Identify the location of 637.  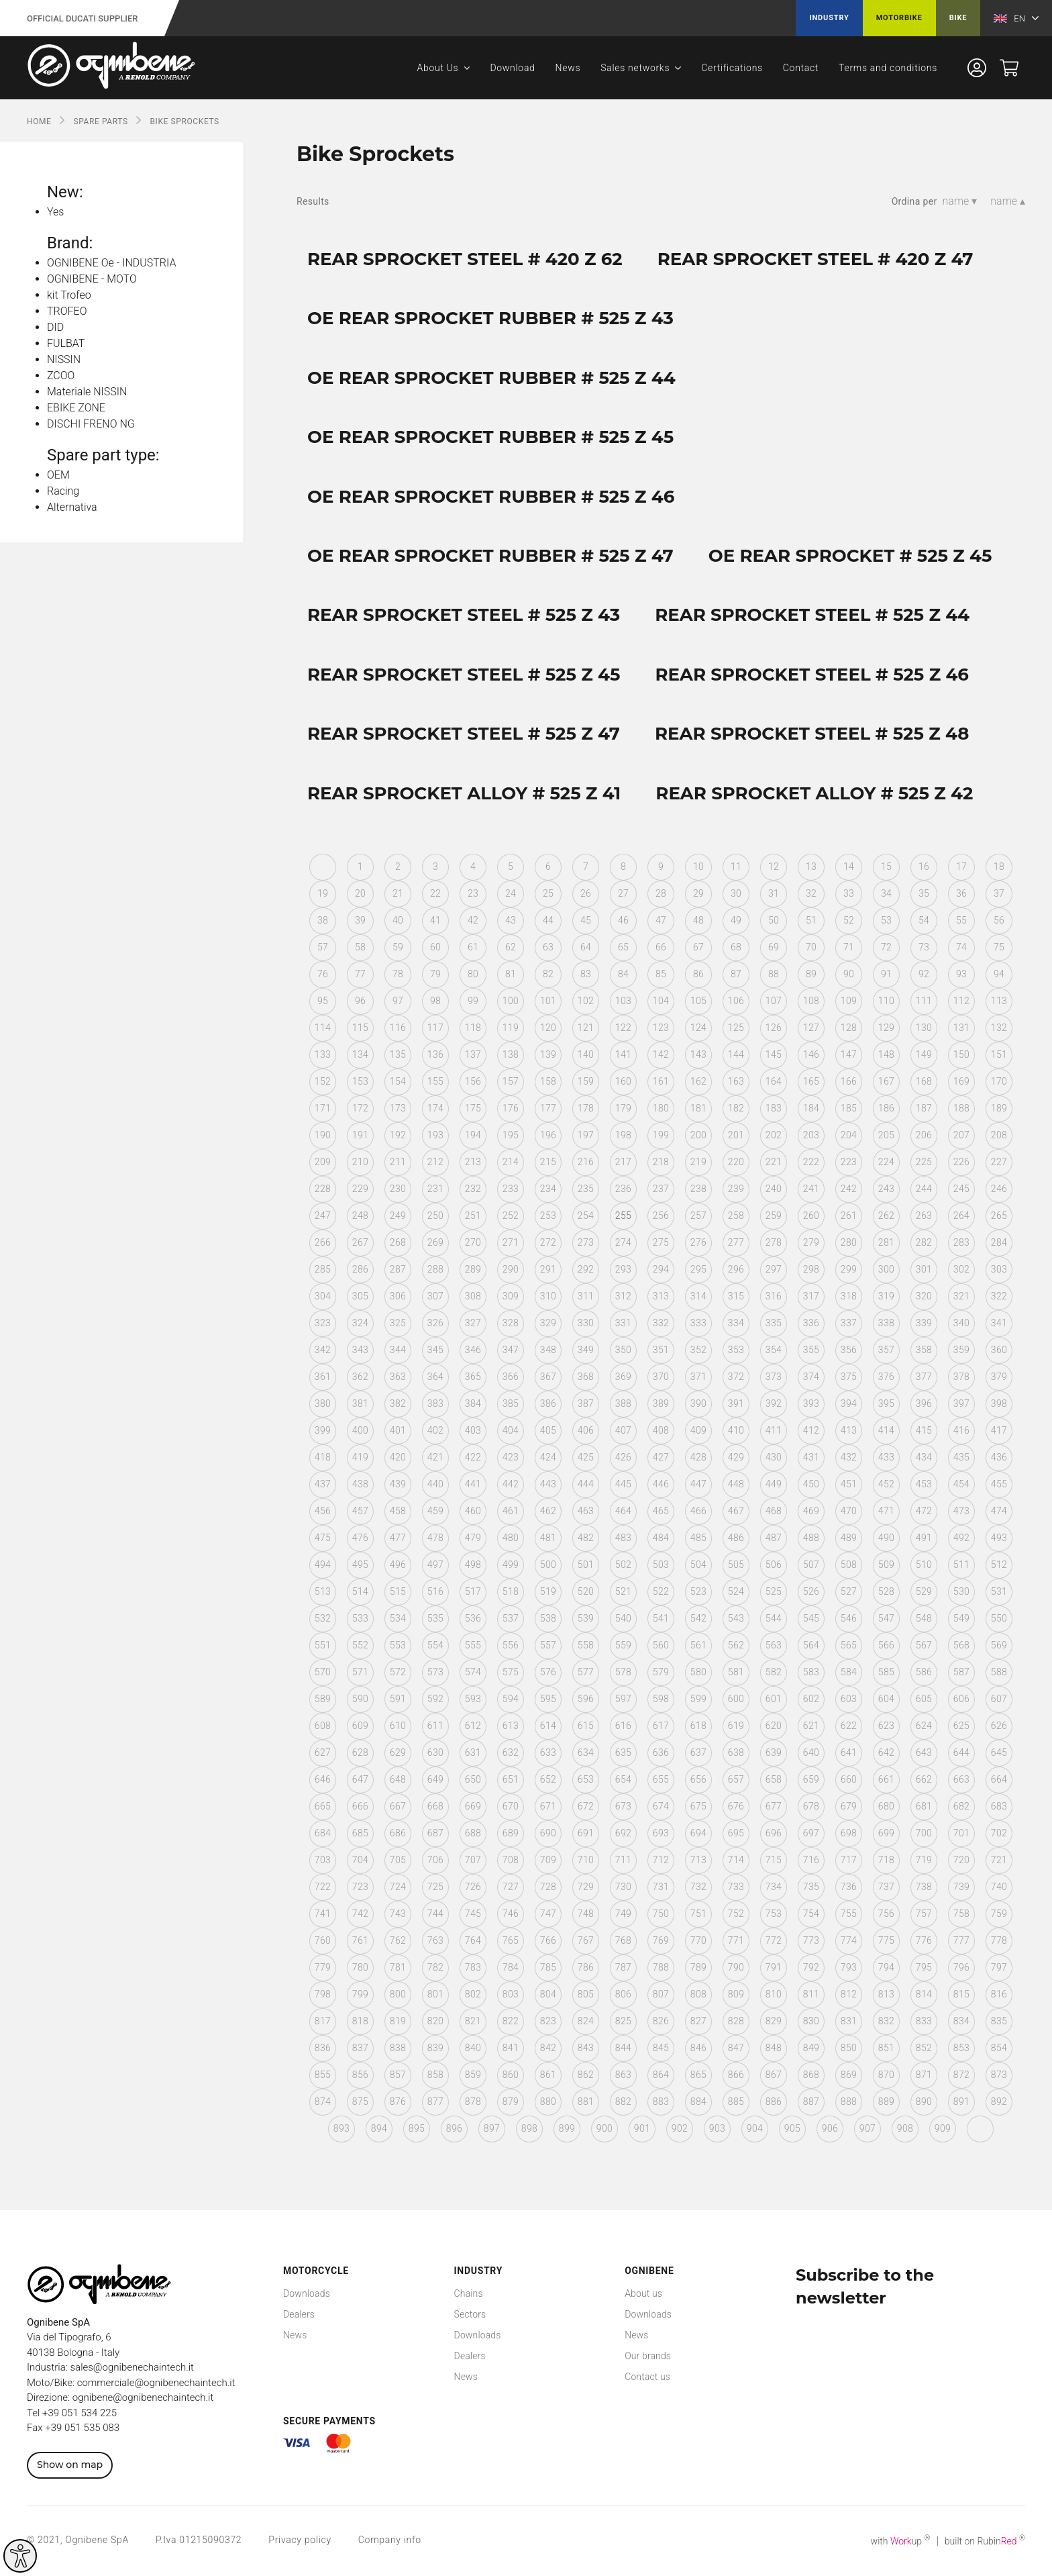
(698, 1752).